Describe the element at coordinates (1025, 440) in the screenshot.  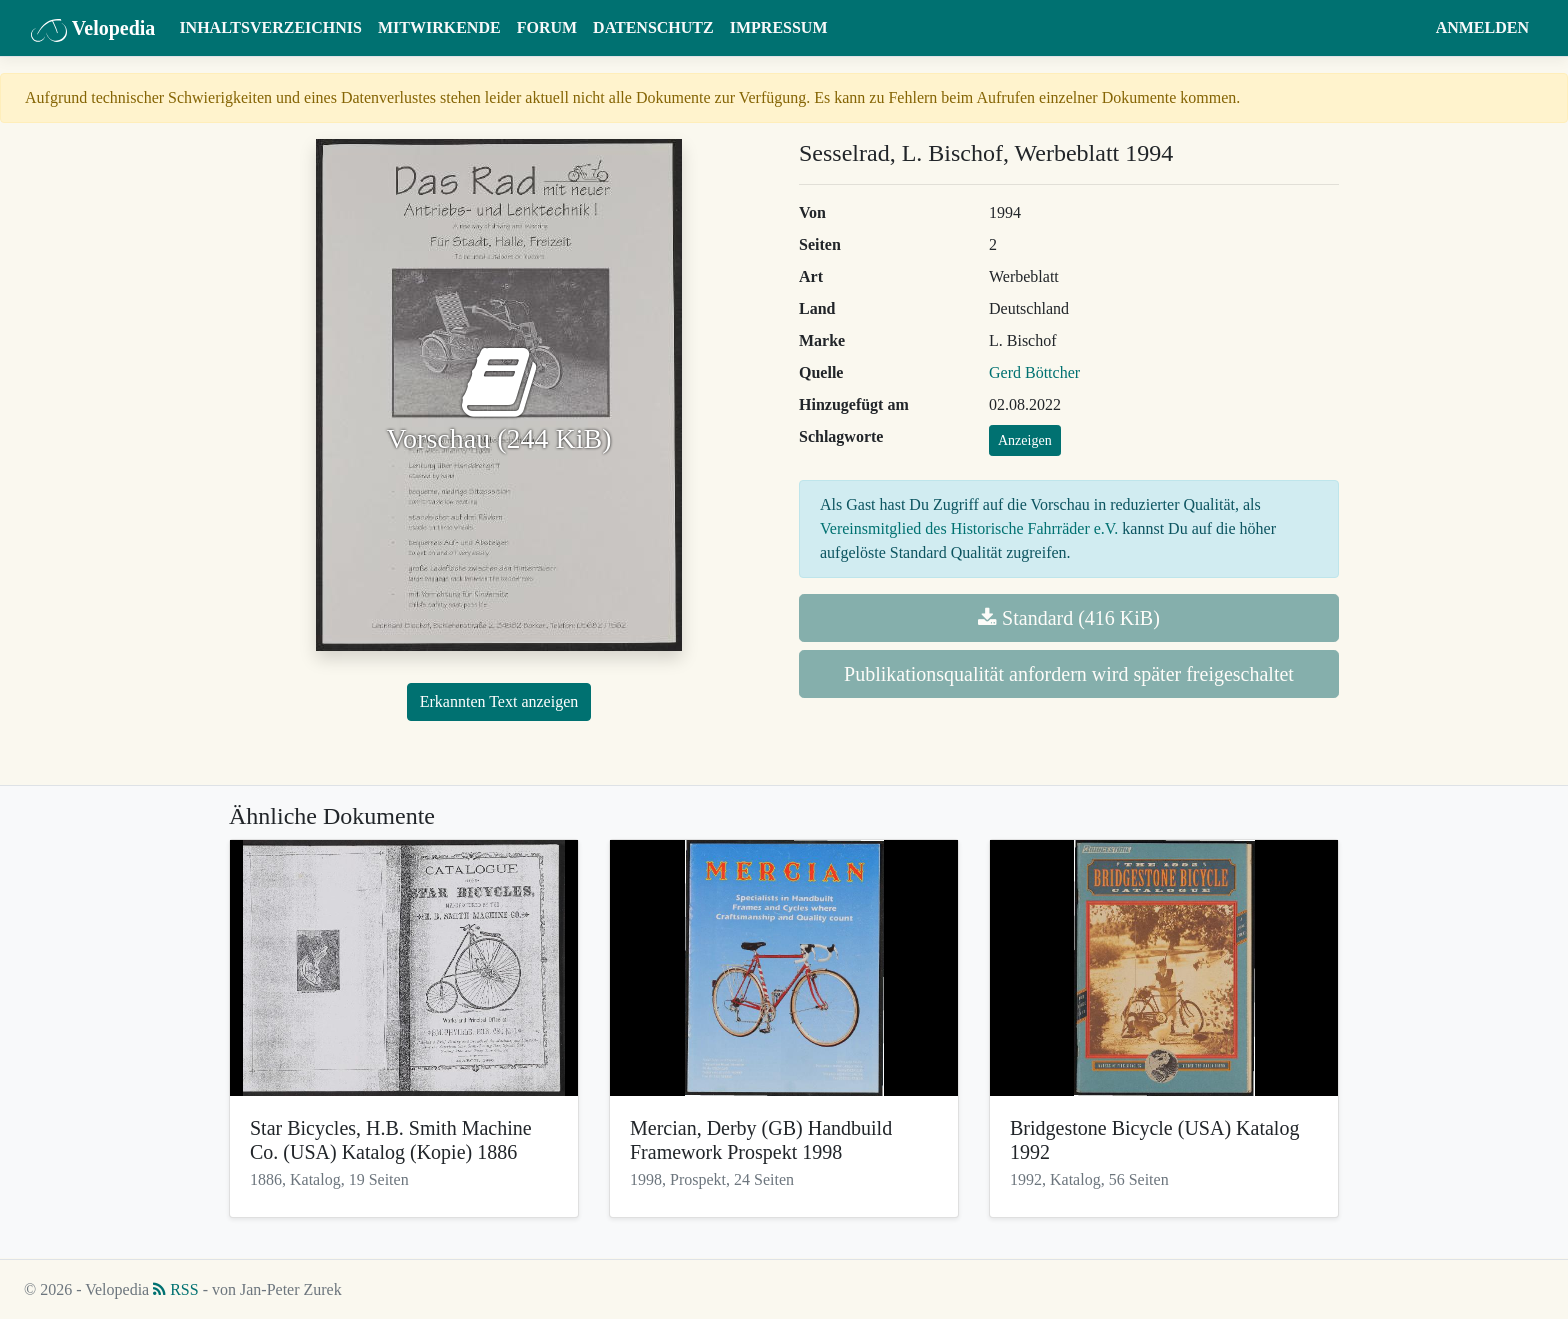
I see `Anzeigen` at that location.